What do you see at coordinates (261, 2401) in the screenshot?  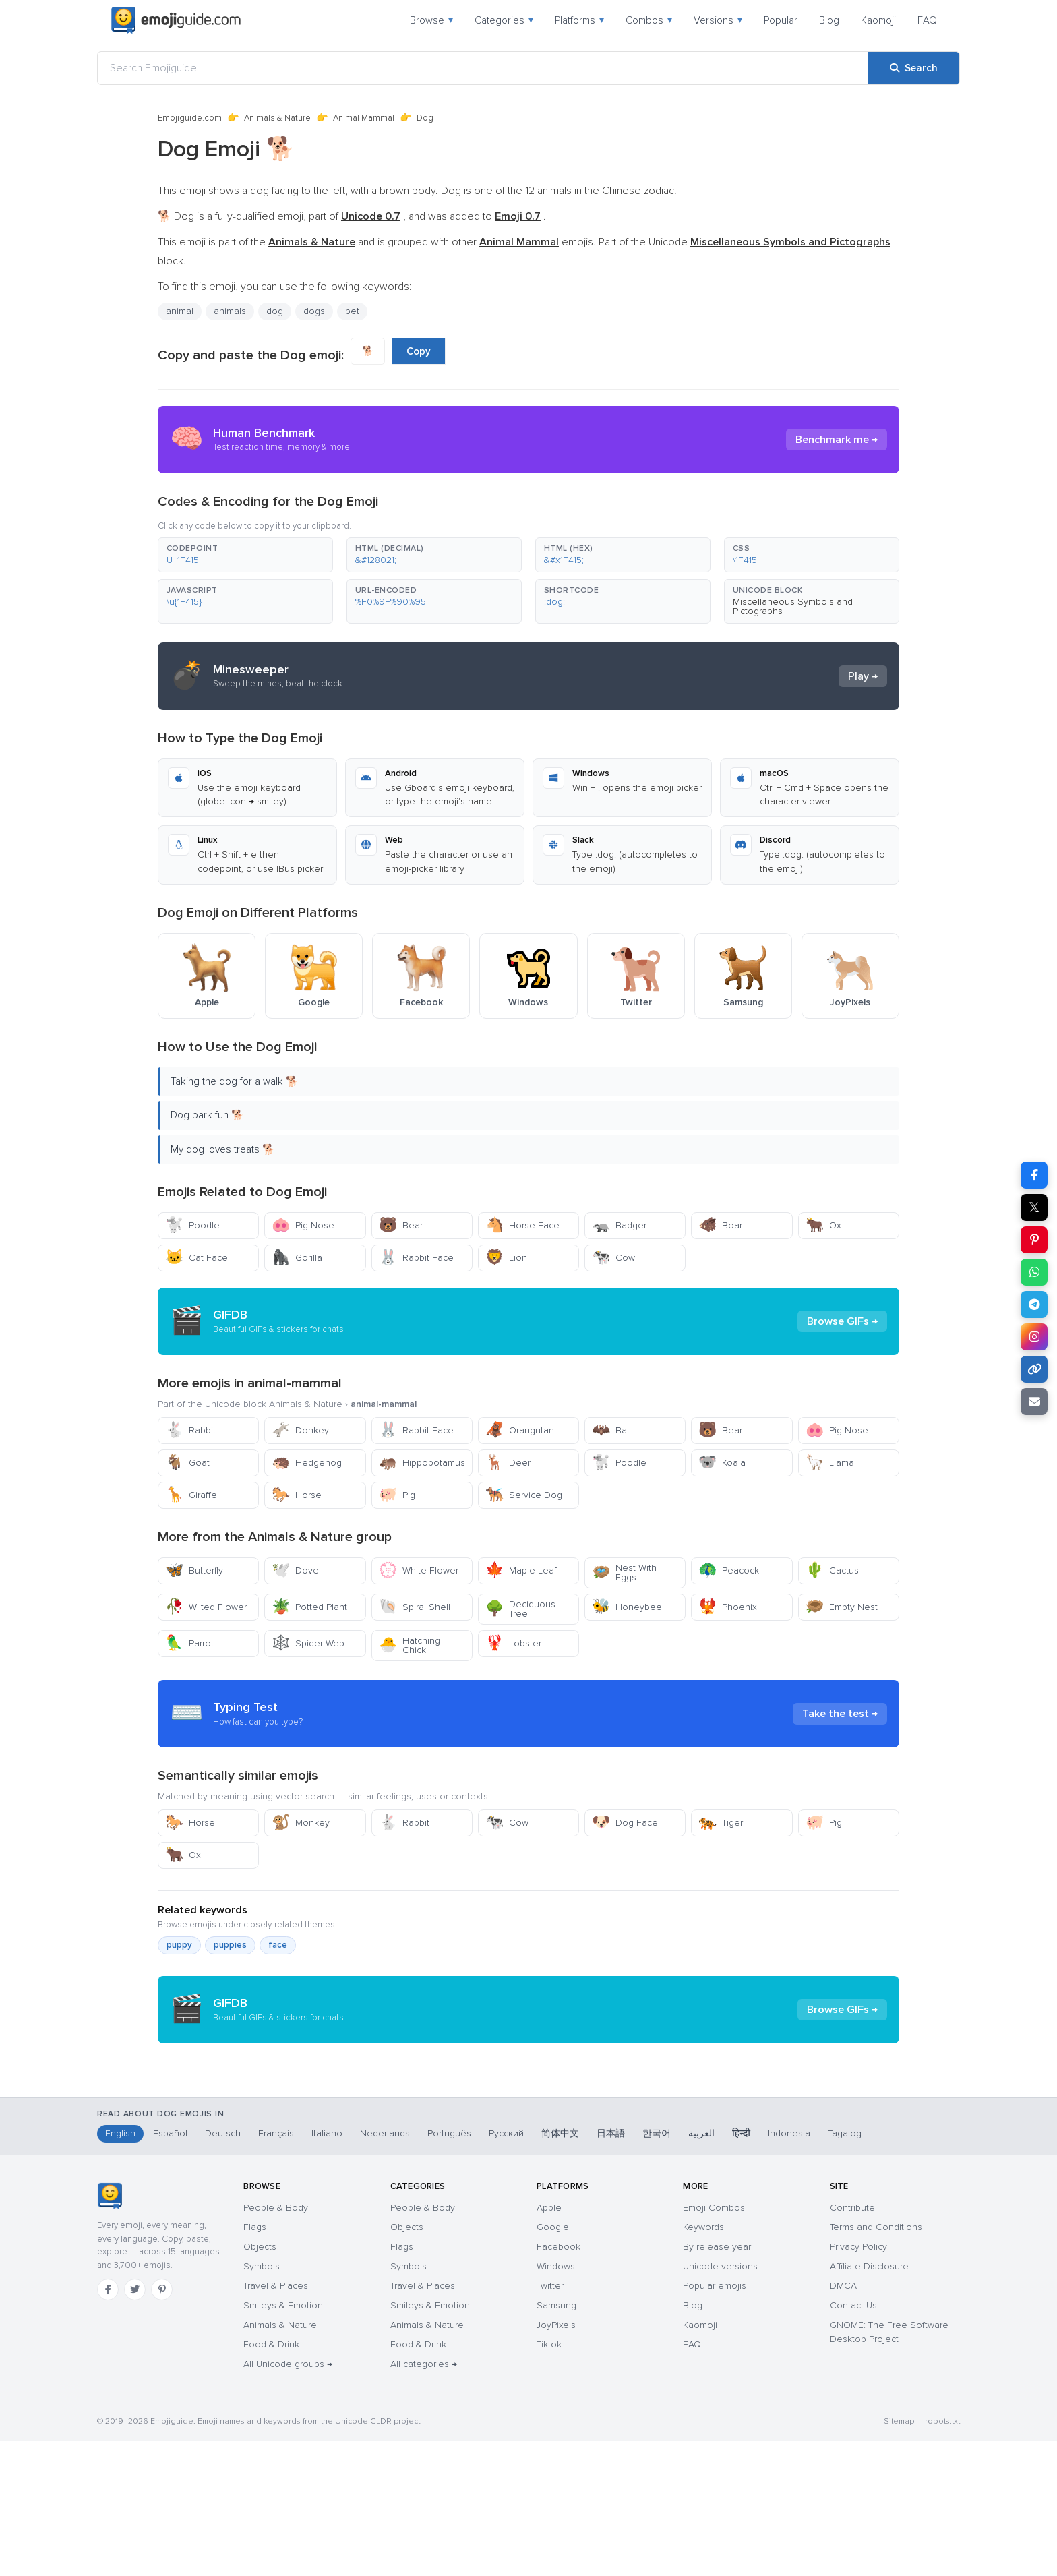 I see `Symbols` at bounding box center [261, 2401].